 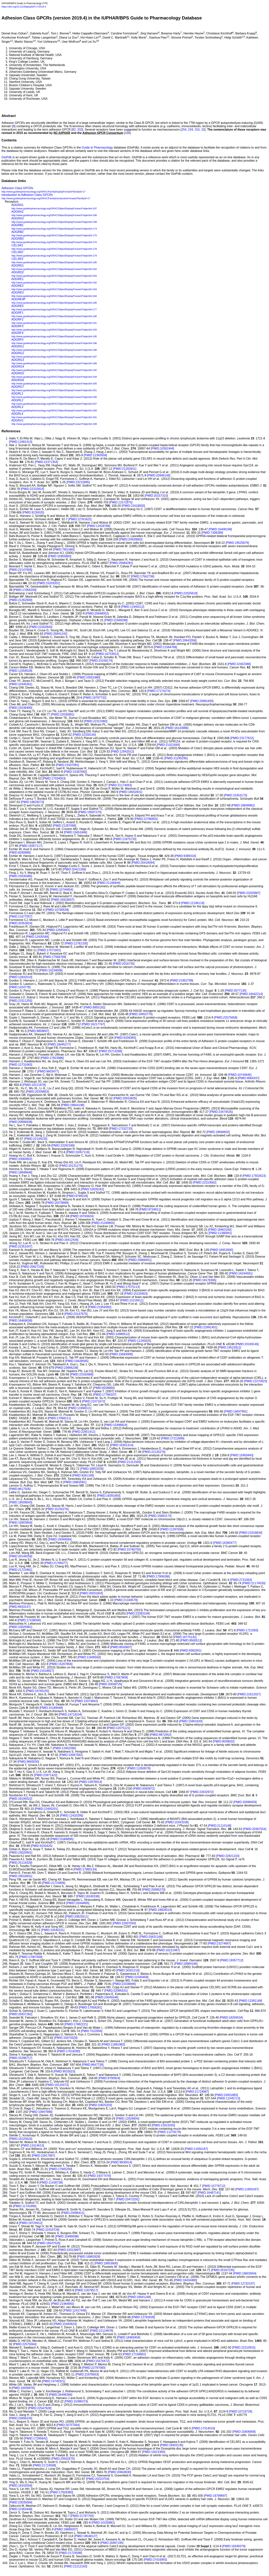 I want to click on [PMID:12391169], so click(x=250, y=2000).